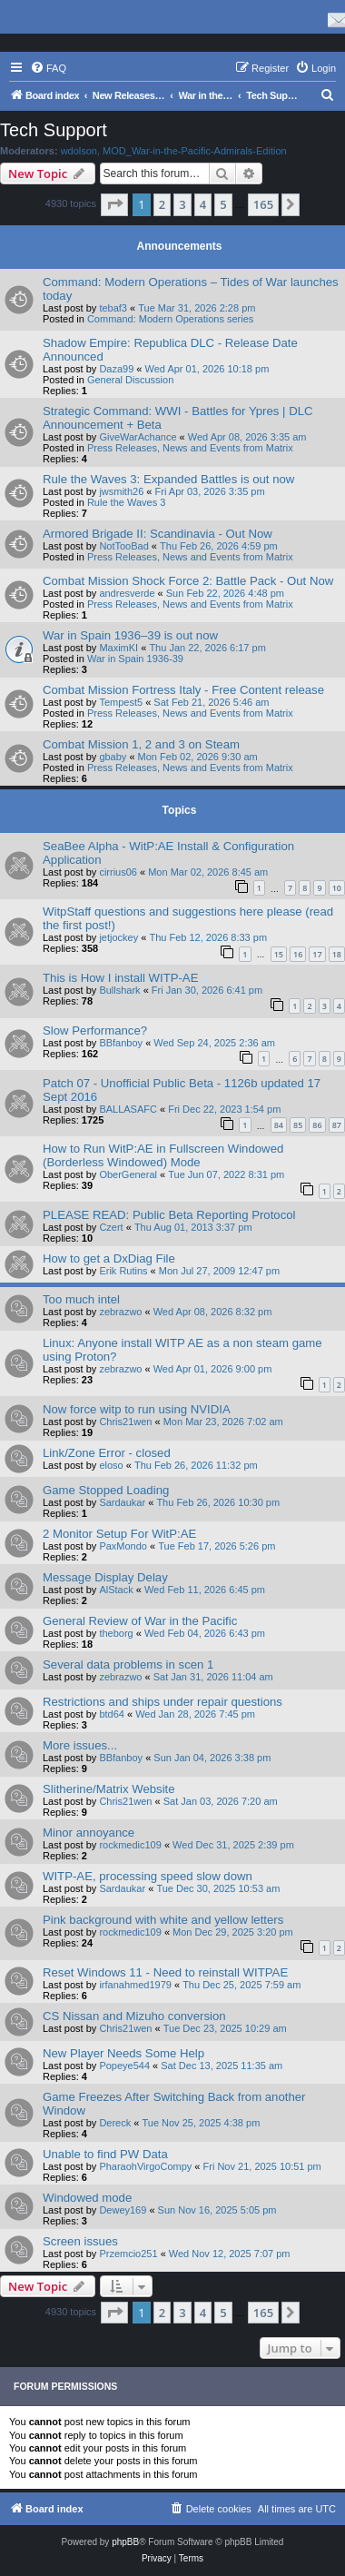 The width and height of the screenshot is (345, 2576). I want to click on BBfanboy, so click(121, 1042).